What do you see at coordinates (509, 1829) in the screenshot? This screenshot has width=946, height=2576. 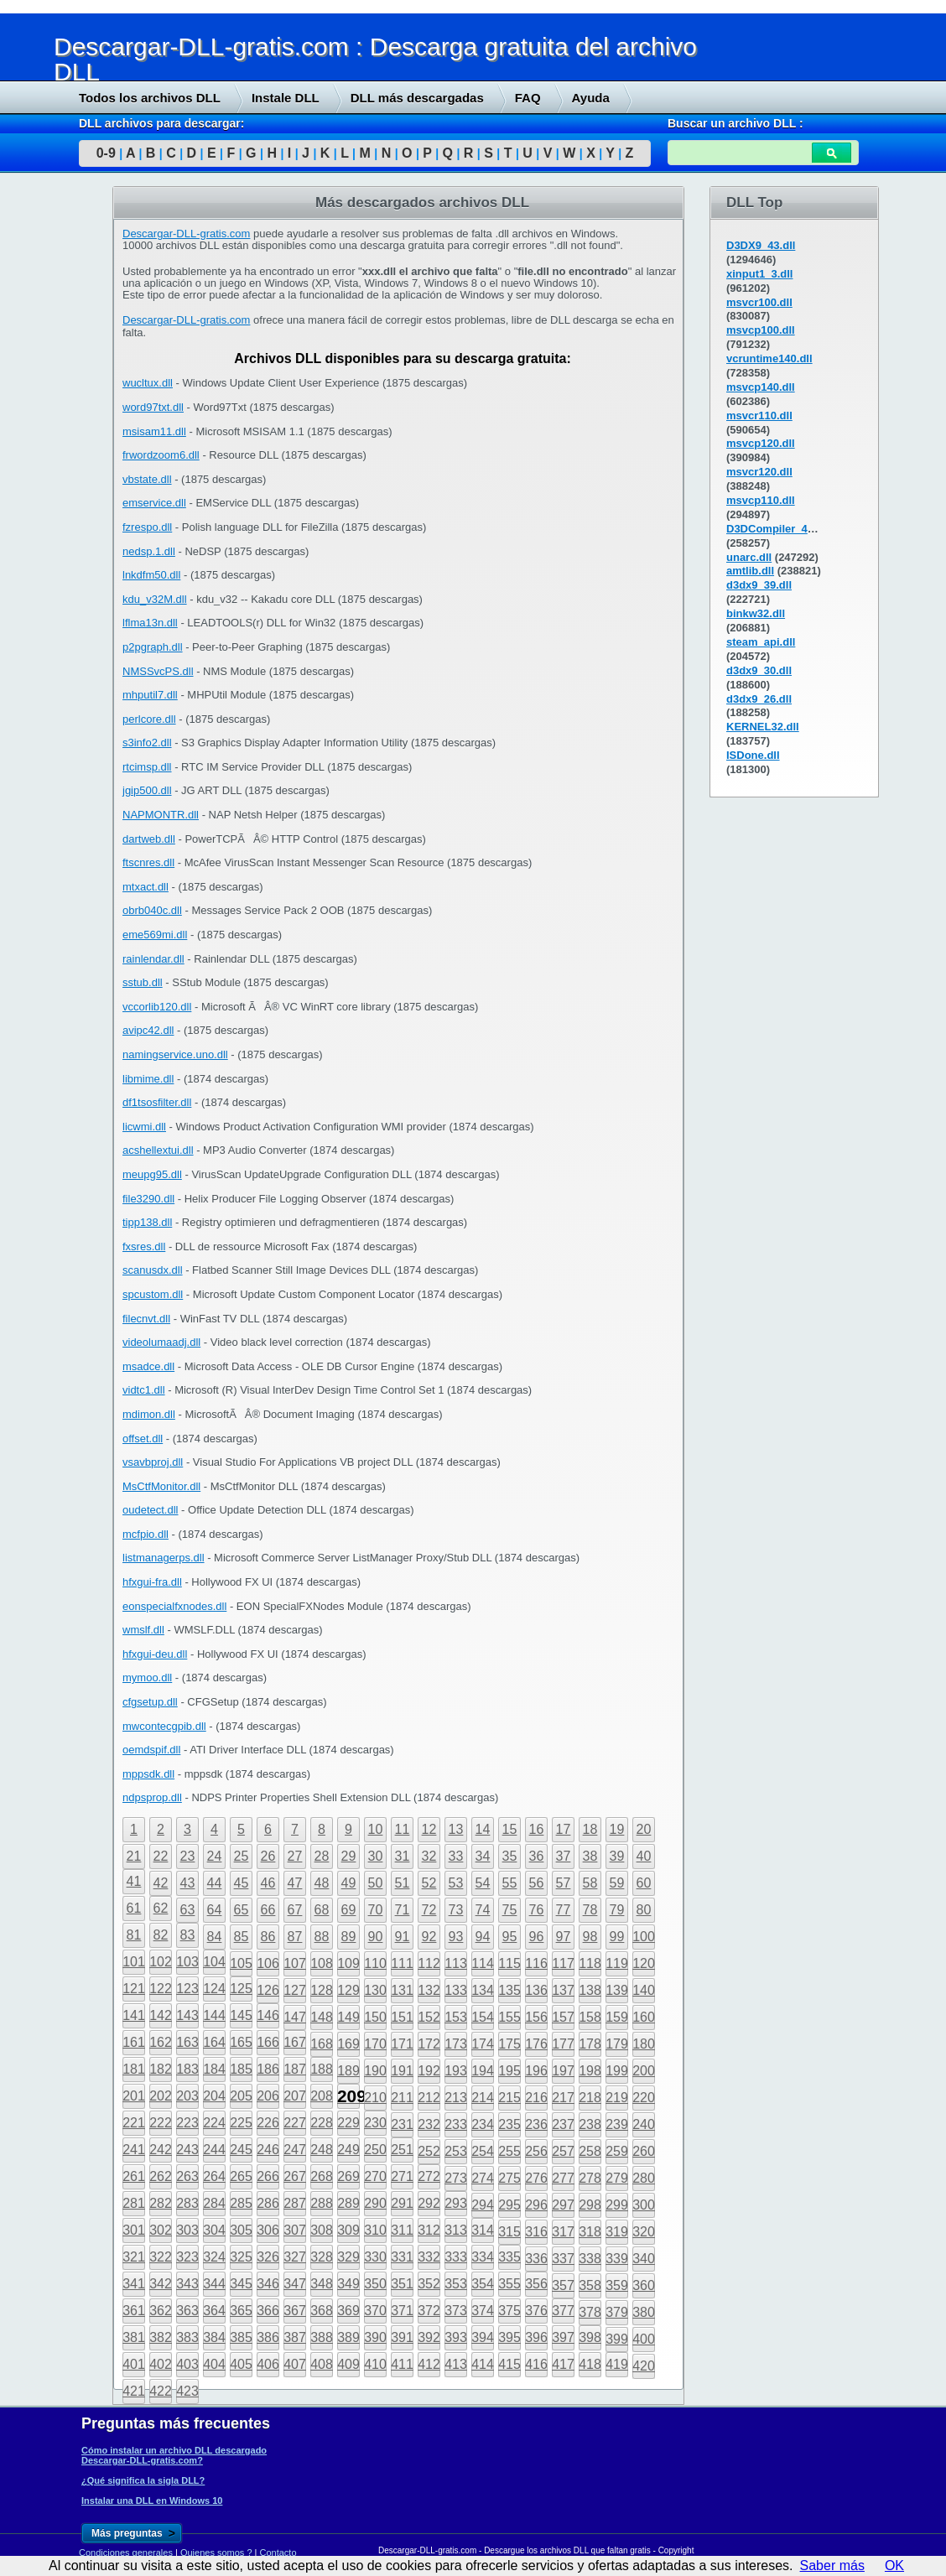 I see `15` at bounding box center [509, 1829].